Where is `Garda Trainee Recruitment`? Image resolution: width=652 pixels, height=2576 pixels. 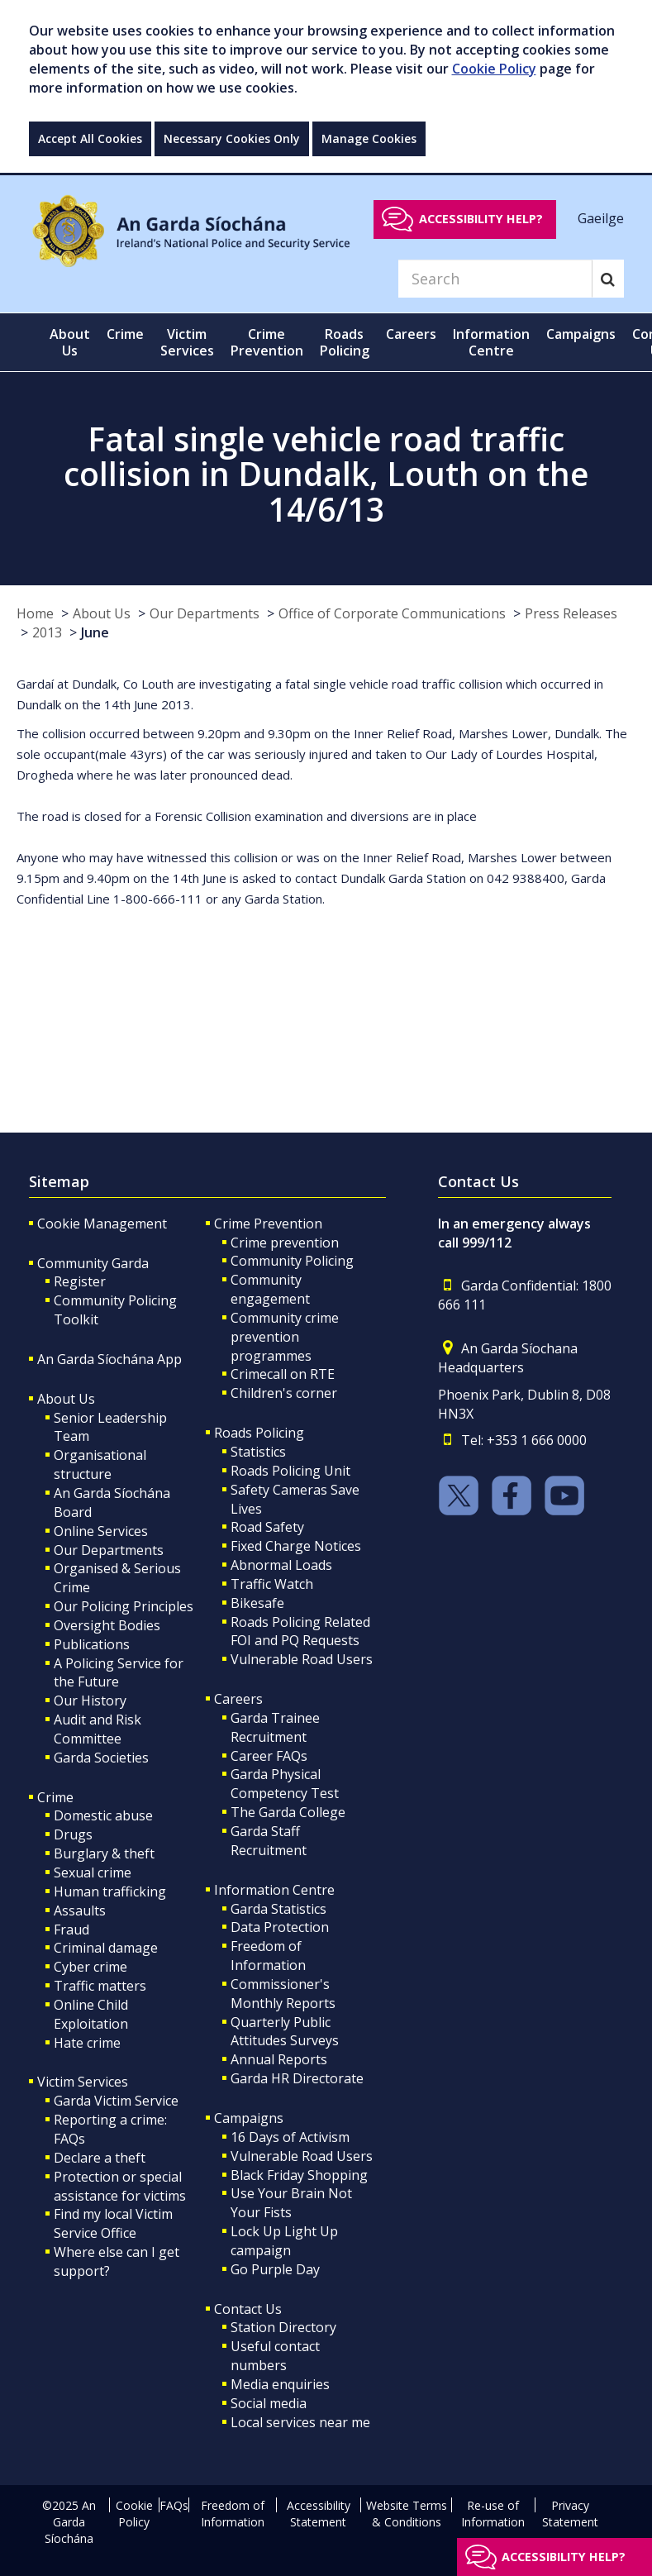 Garda Trainee Recruitment is located at coordinates (275, 1727).